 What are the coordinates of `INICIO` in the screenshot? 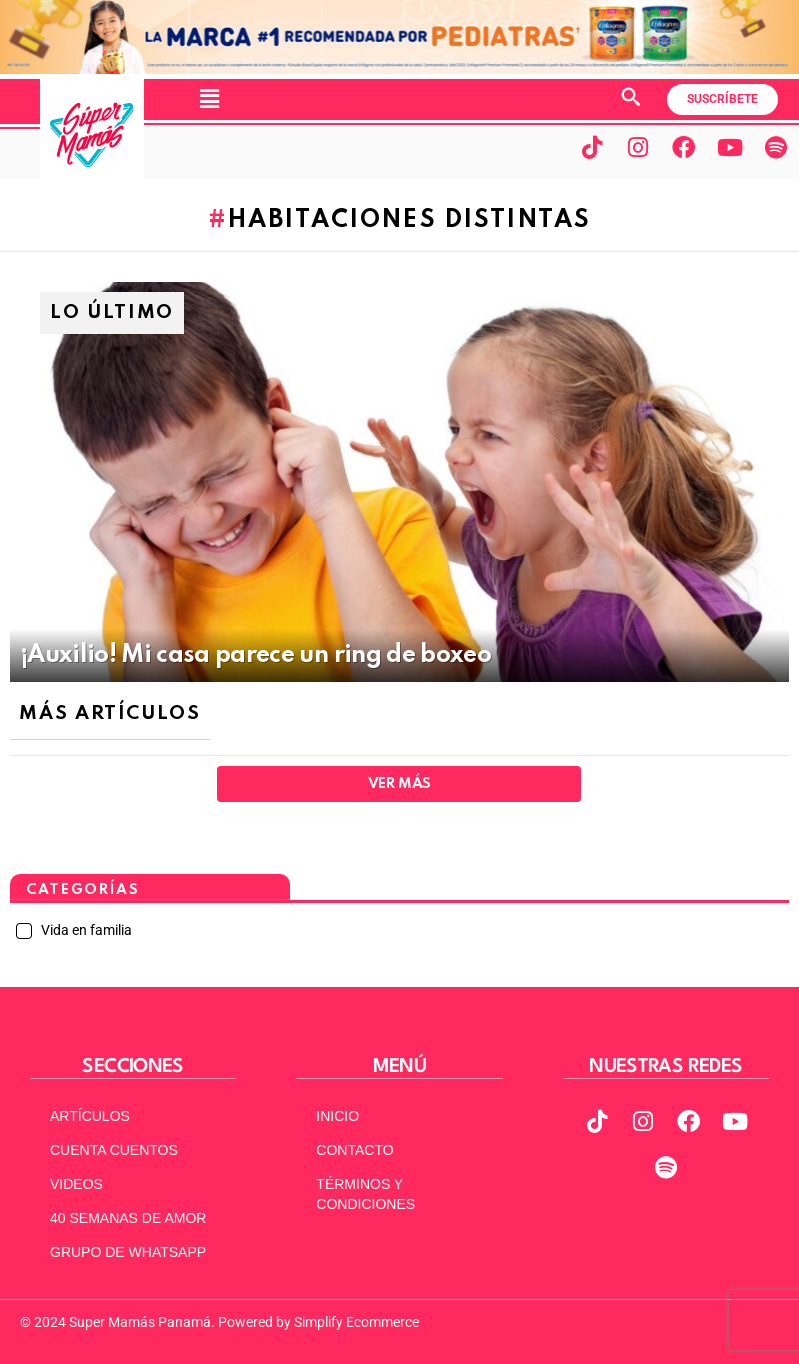 It's located at (337, 1116).